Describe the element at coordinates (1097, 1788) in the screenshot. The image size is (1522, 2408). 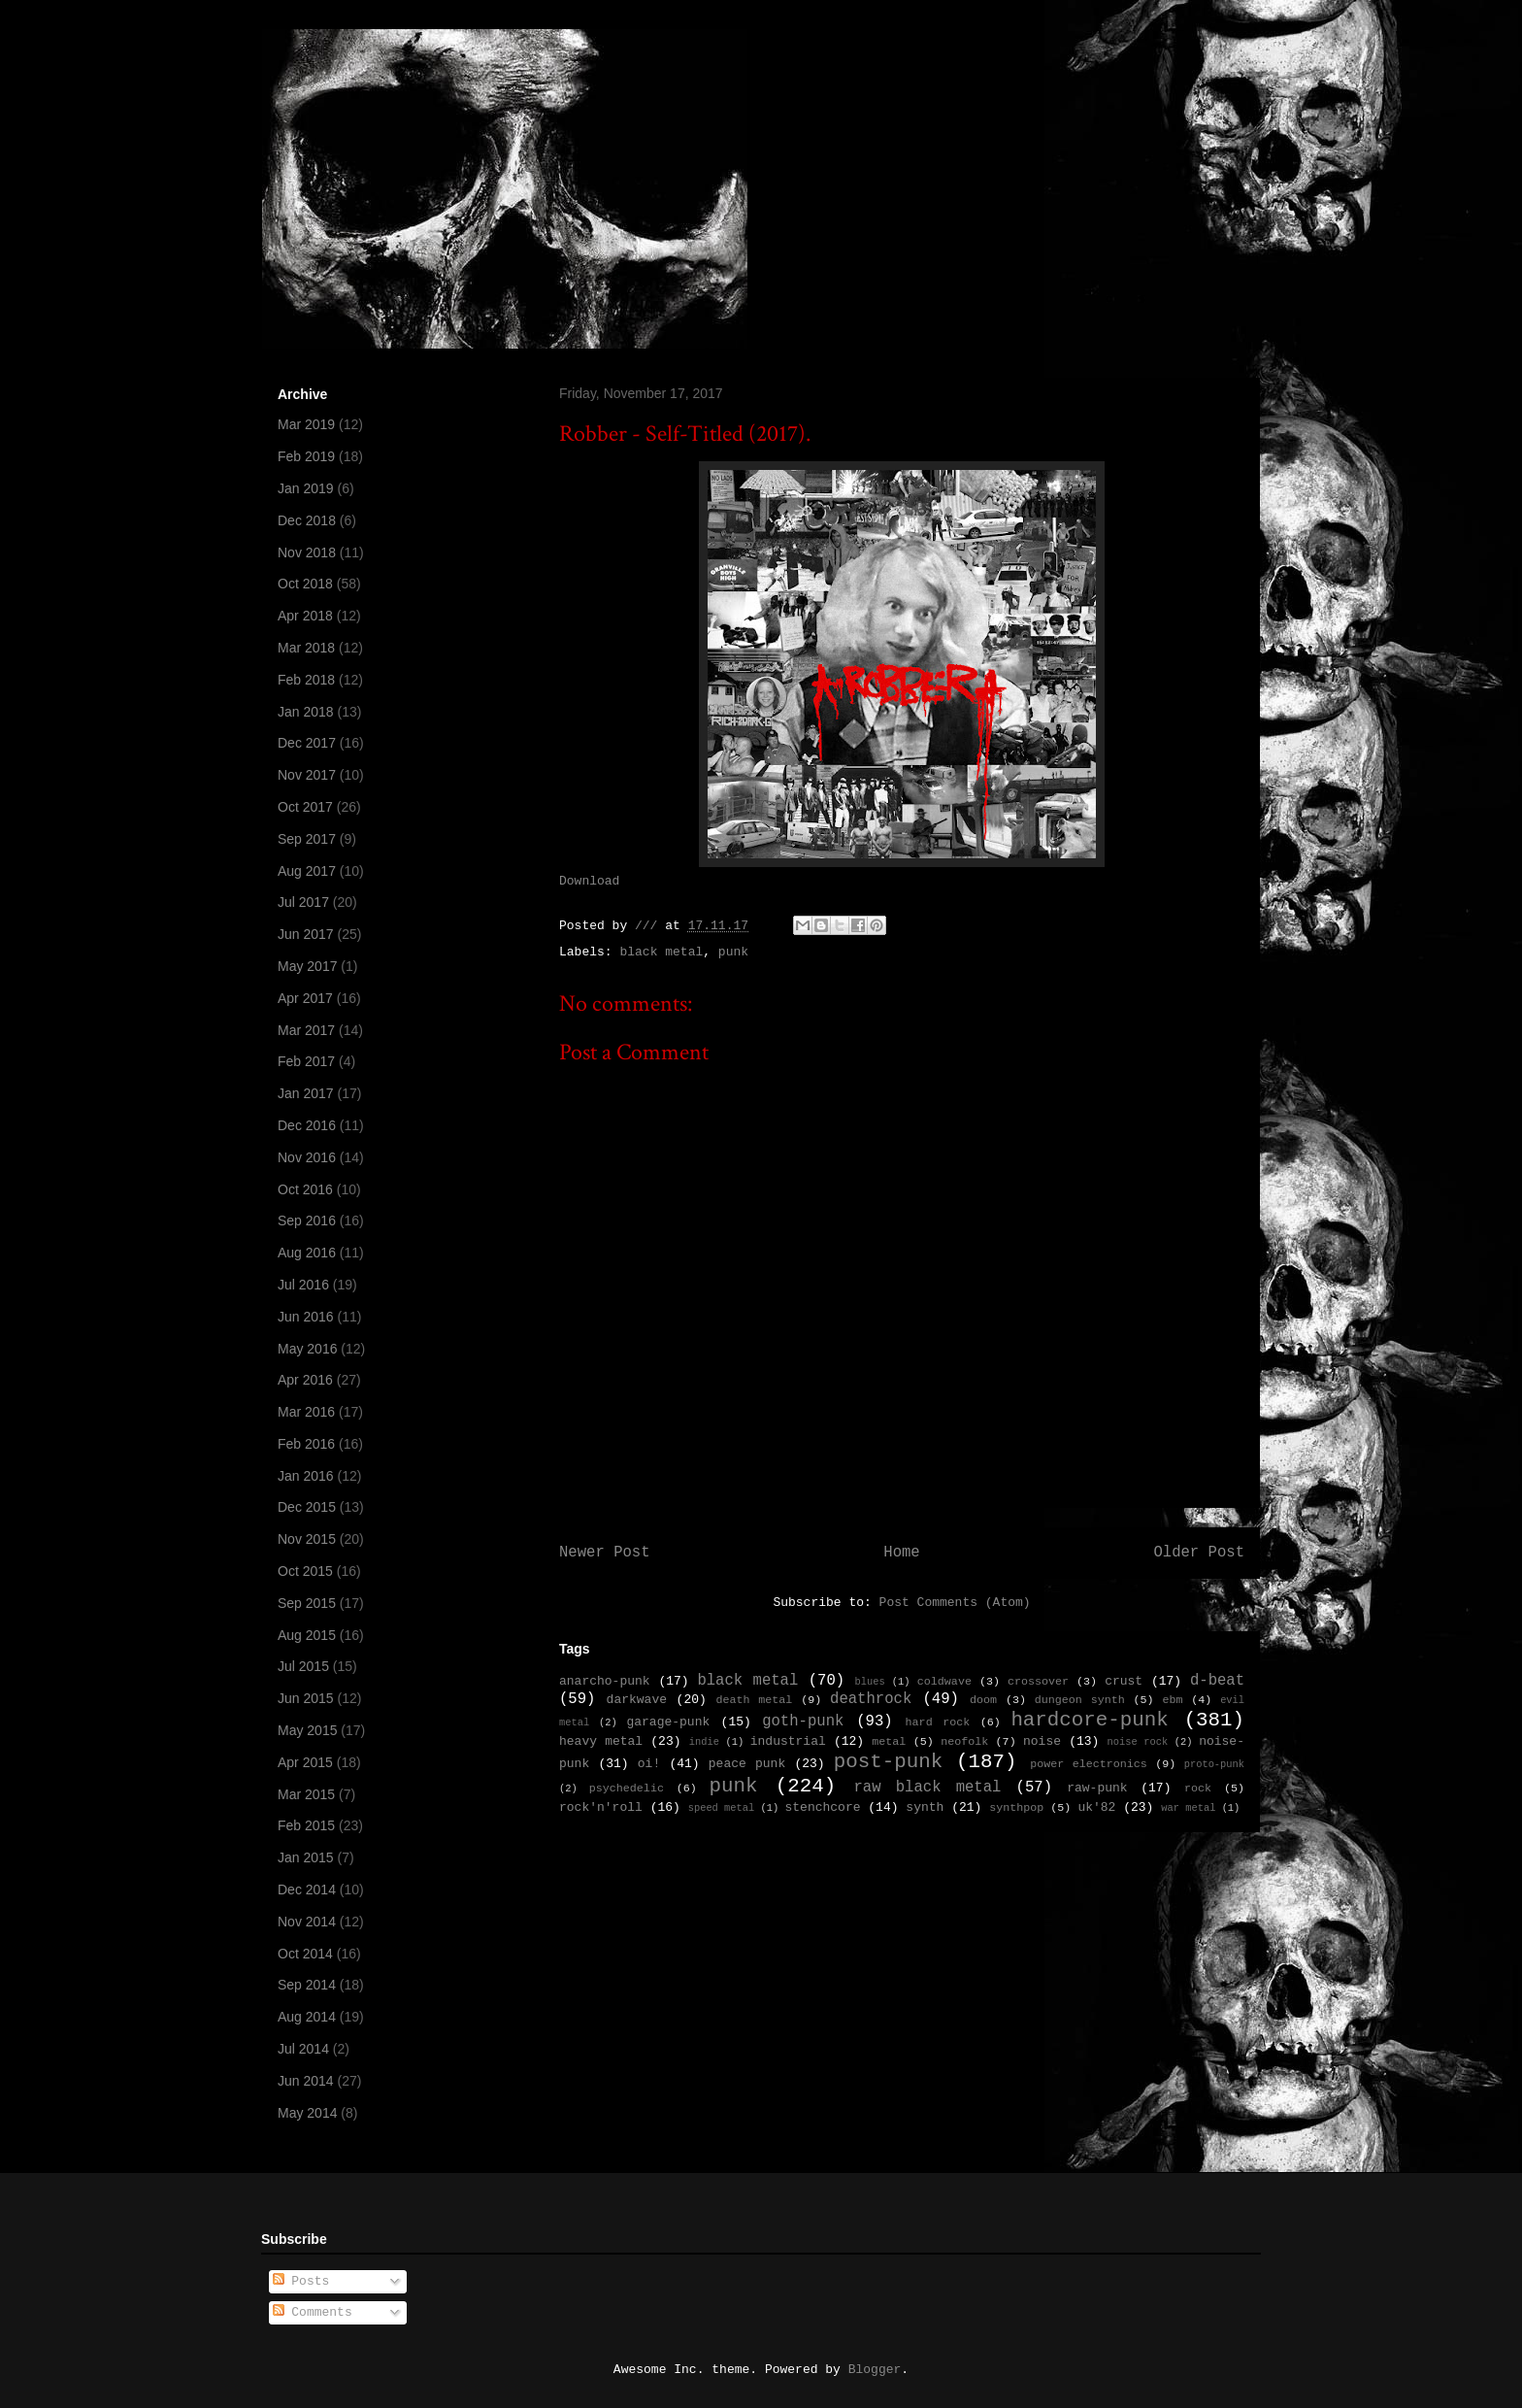
I see `raw-punk` at that location.